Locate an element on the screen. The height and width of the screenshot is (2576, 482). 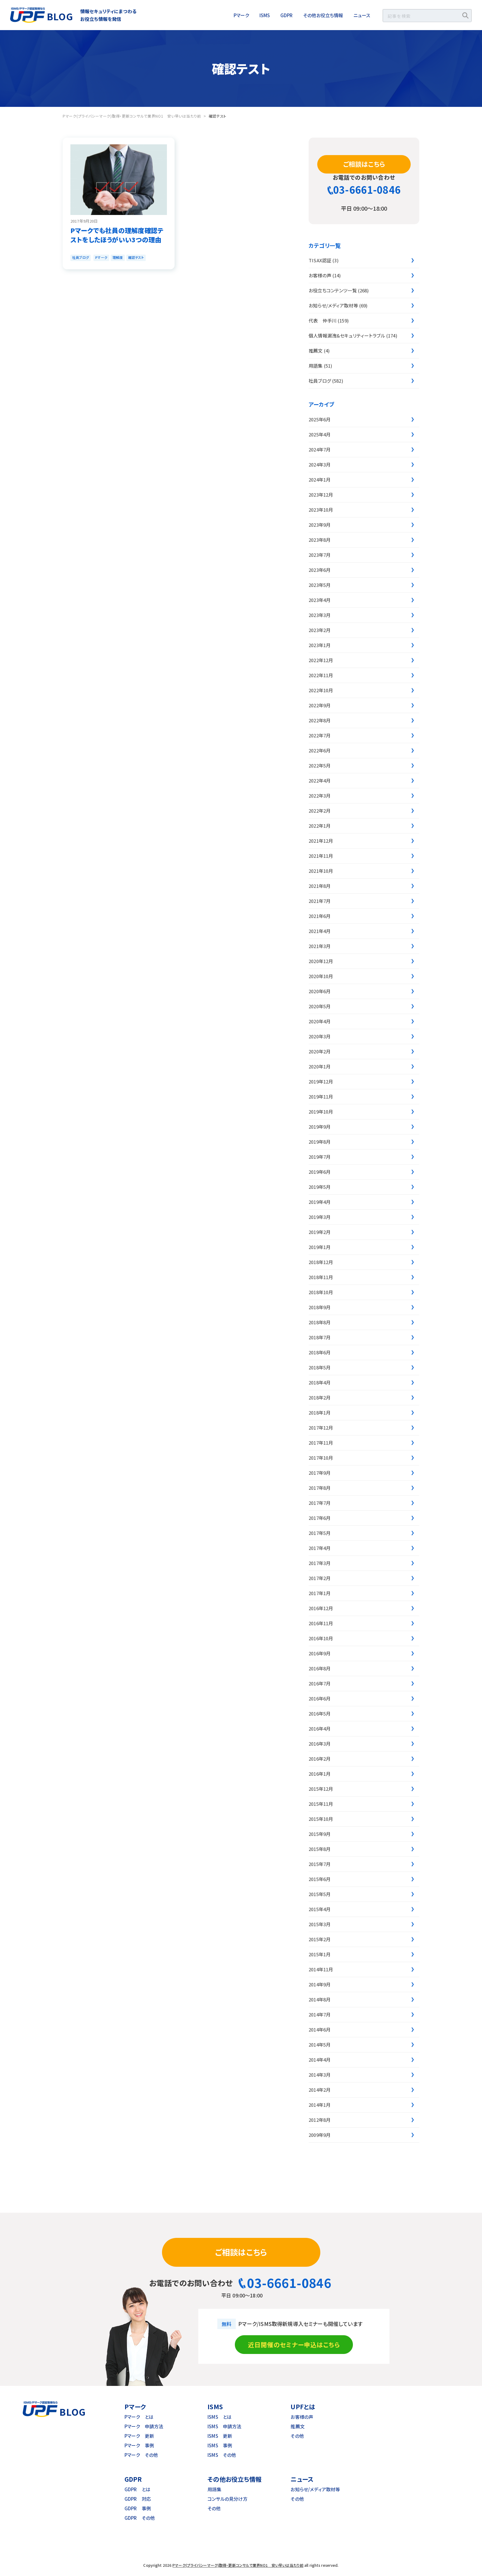
2017年8月 is located at coordinates (319, 1488).